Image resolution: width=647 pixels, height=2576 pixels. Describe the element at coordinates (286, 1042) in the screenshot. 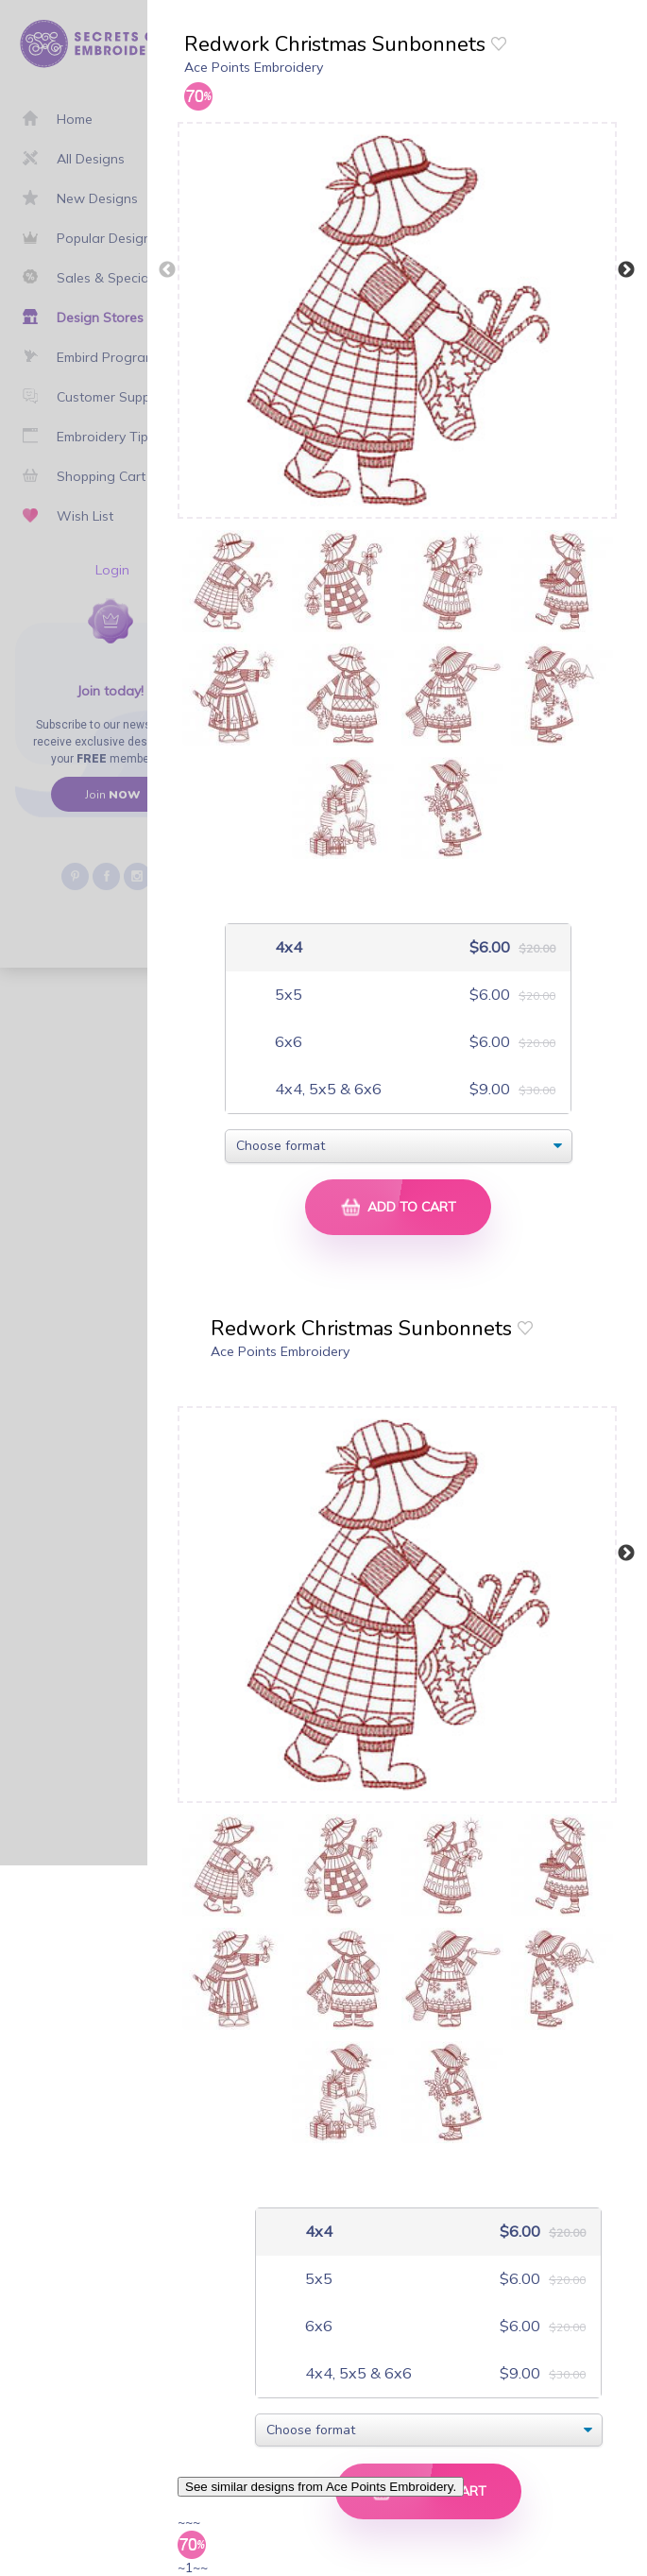

I see `6x6` at that location.